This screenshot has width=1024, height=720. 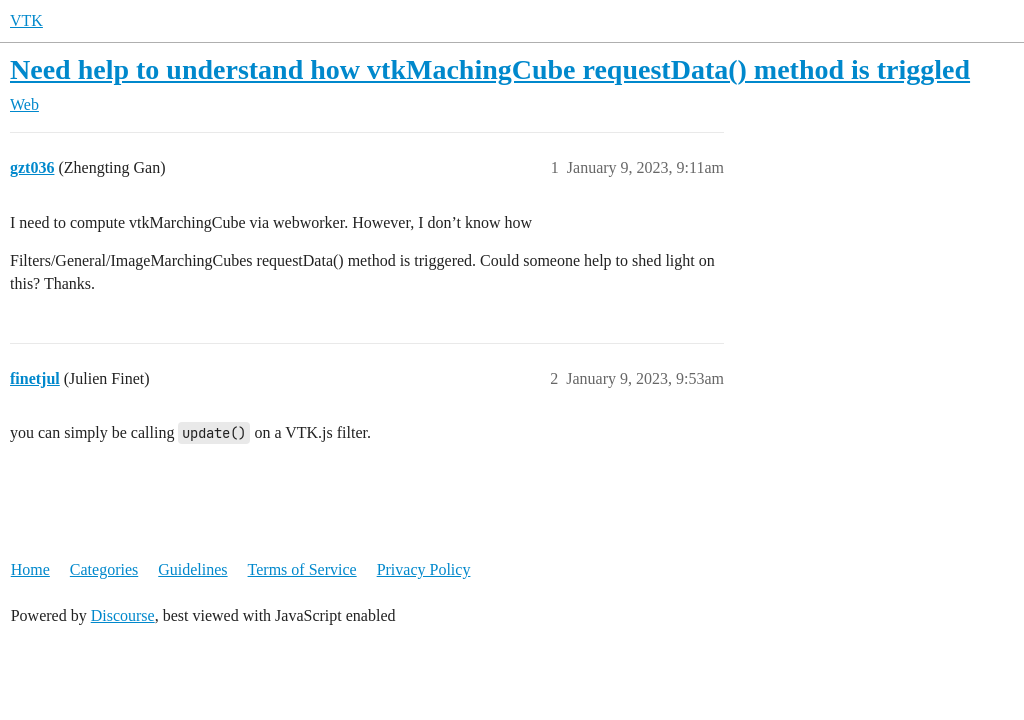 What do you see at coordinates (490, 69) in the screenshot?
I see `Need help to understand how vtkMachingCube requestData() method is triggled` at bounding box center [490, 69].